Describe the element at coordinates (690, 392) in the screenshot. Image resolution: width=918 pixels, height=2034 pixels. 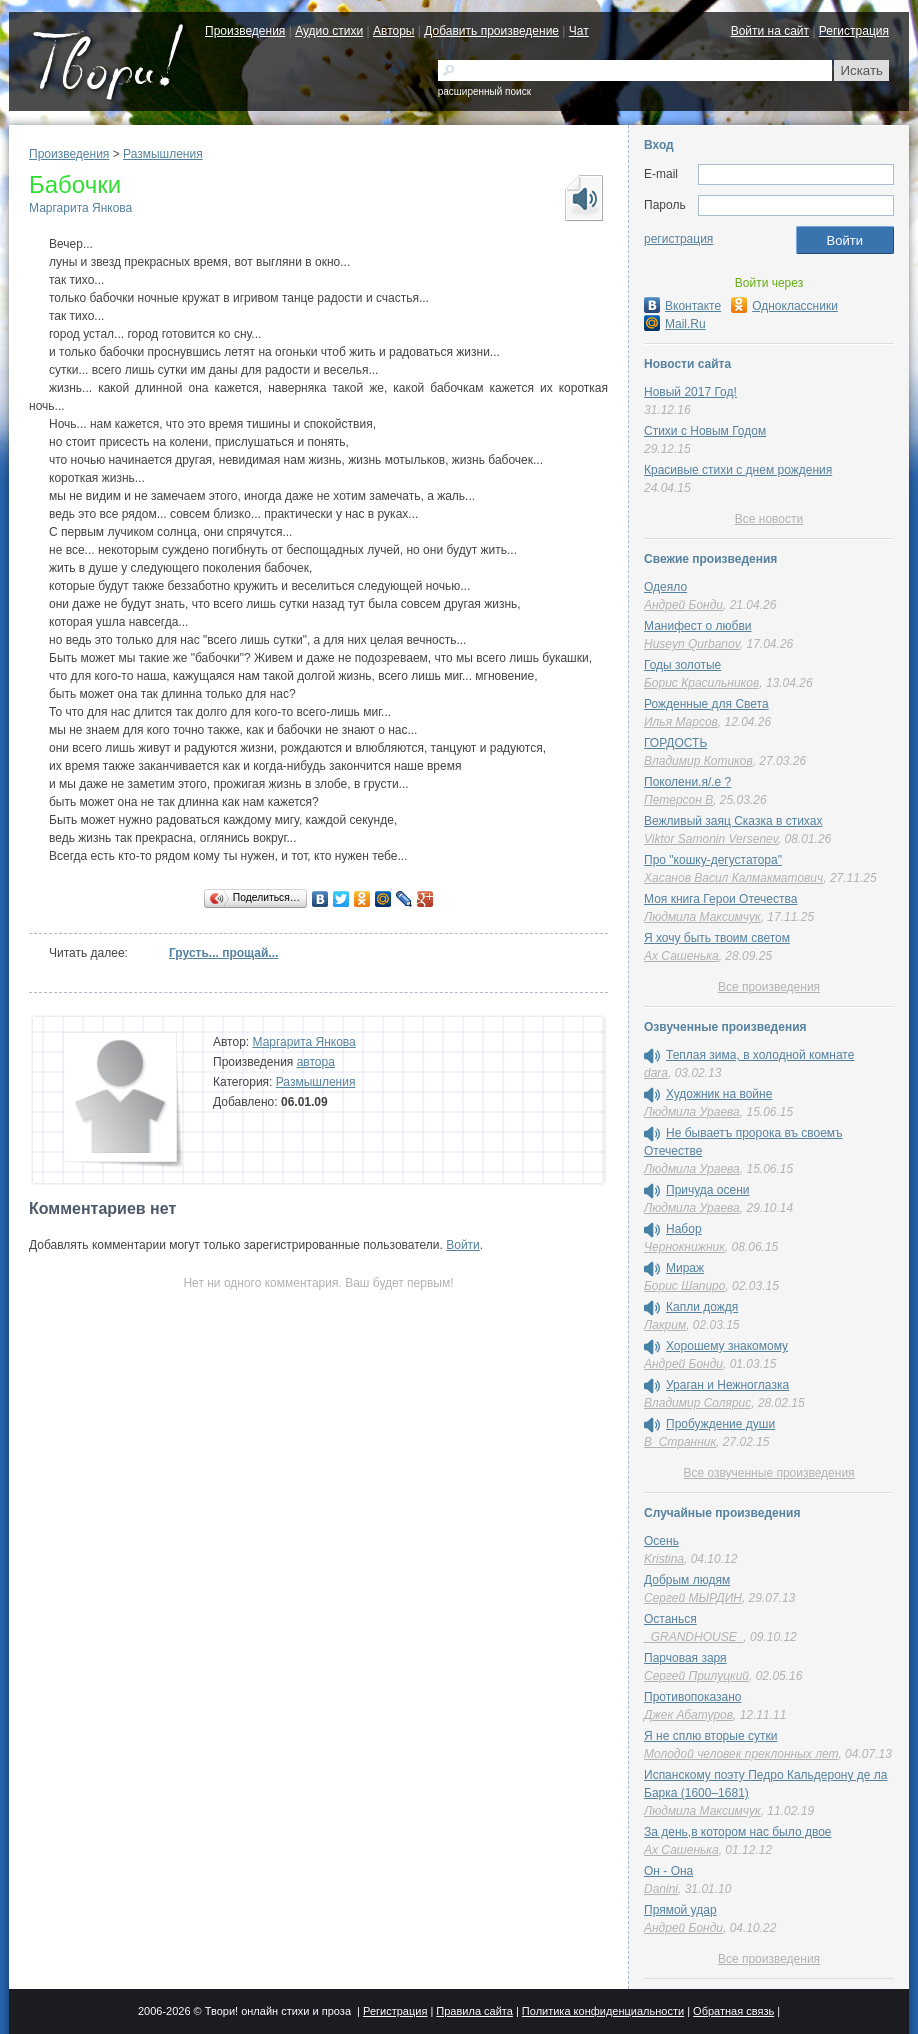
I see `Новый 2017 Год!` at that location.